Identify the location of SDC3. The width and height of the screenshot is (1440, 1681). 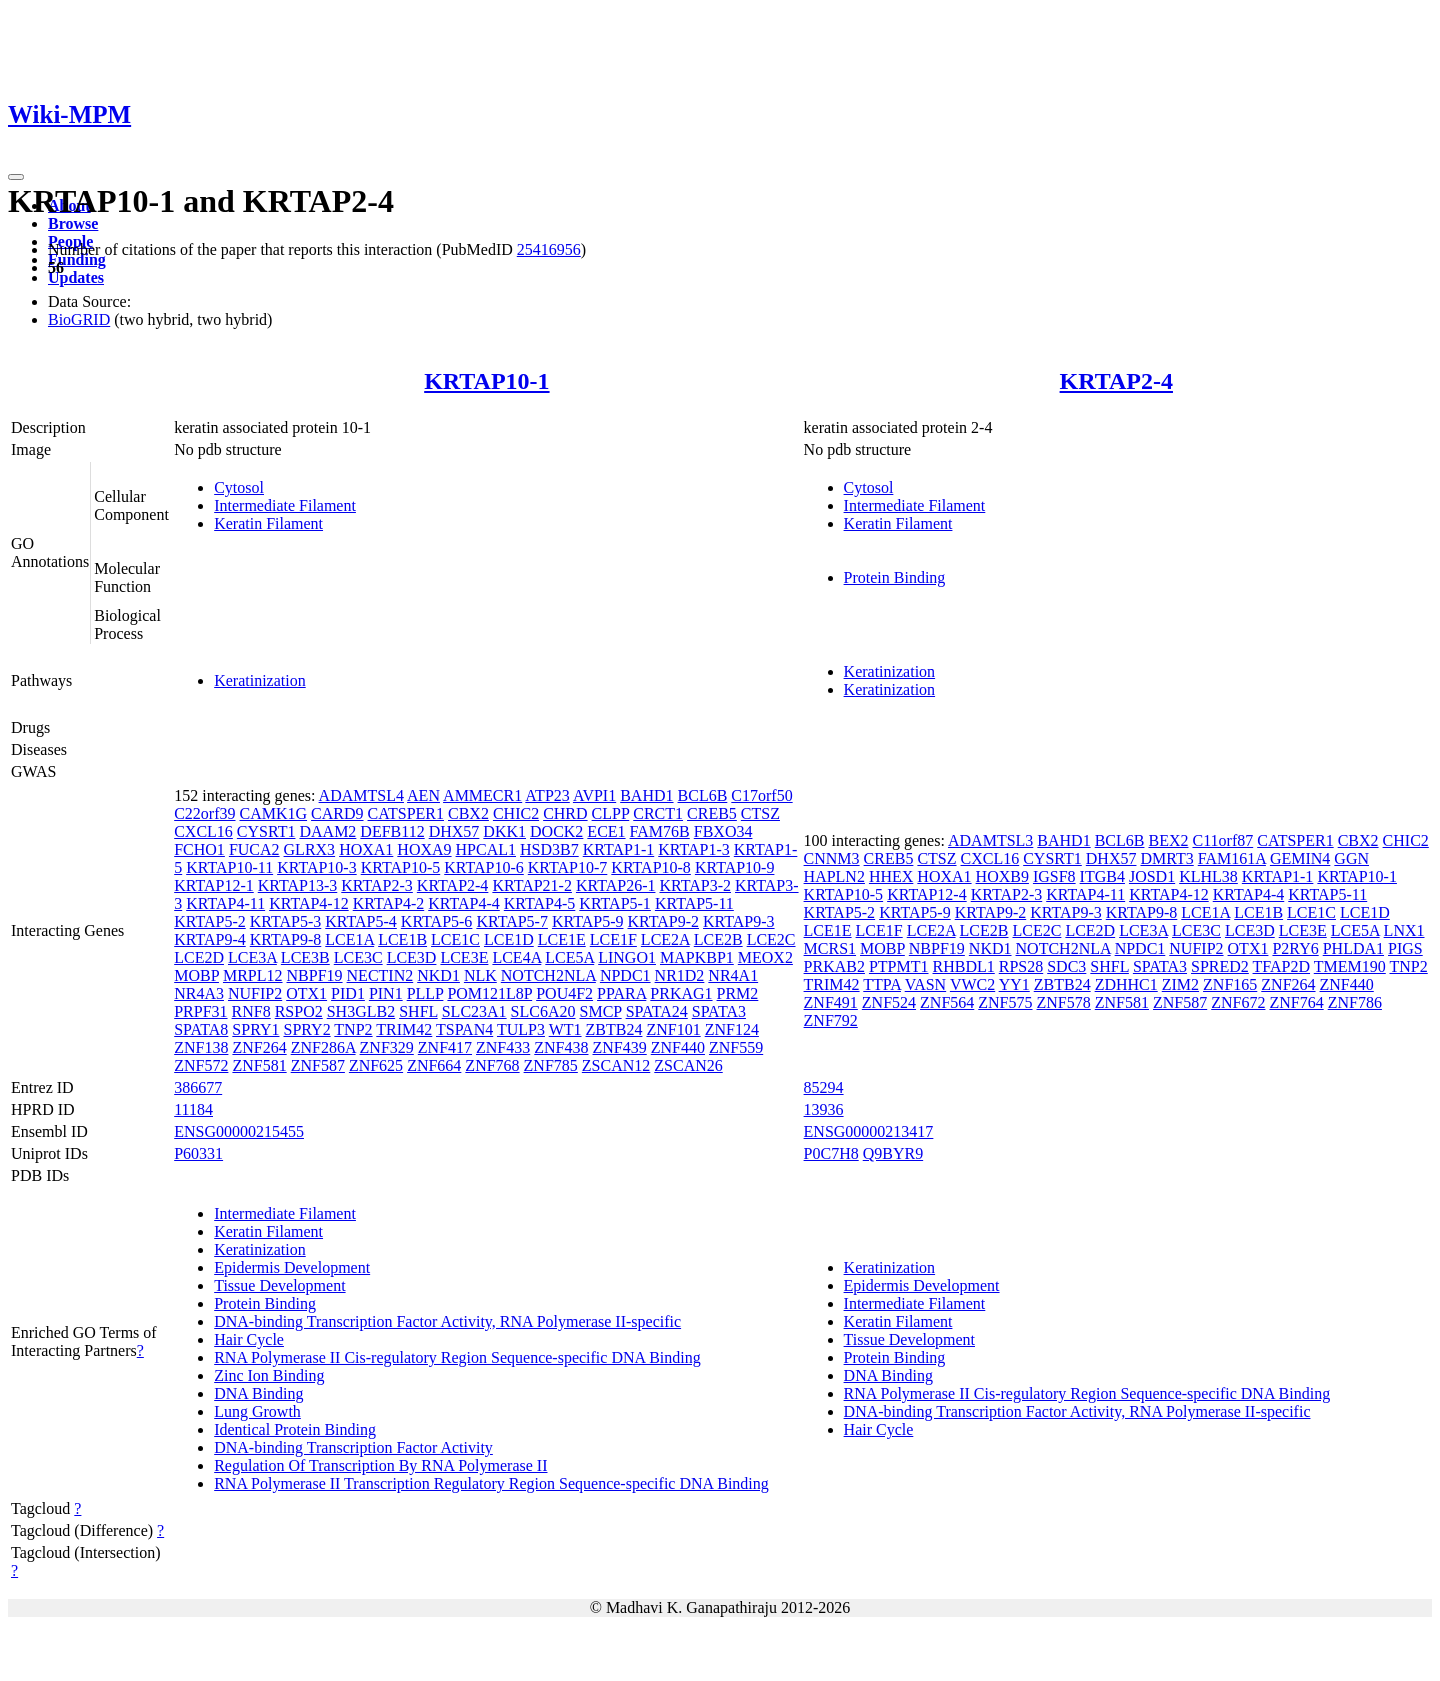
(1066, 966).